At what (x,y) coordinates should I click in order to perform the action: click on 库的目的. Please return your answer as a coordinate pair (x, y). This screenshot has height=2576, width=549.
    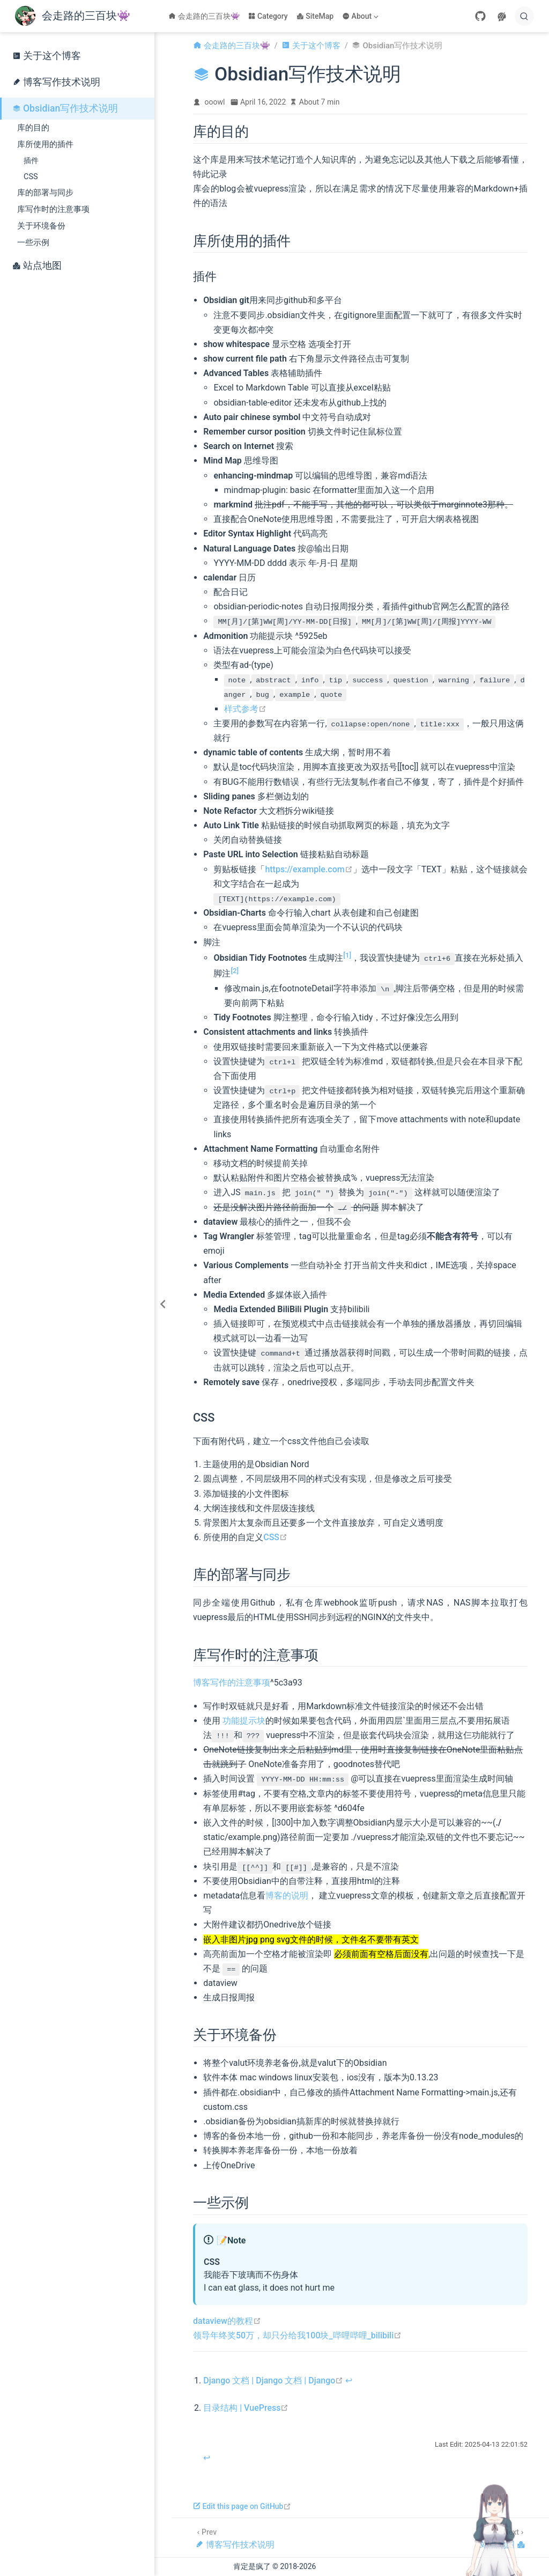
    Looking at the image, I should click on (33, 128).